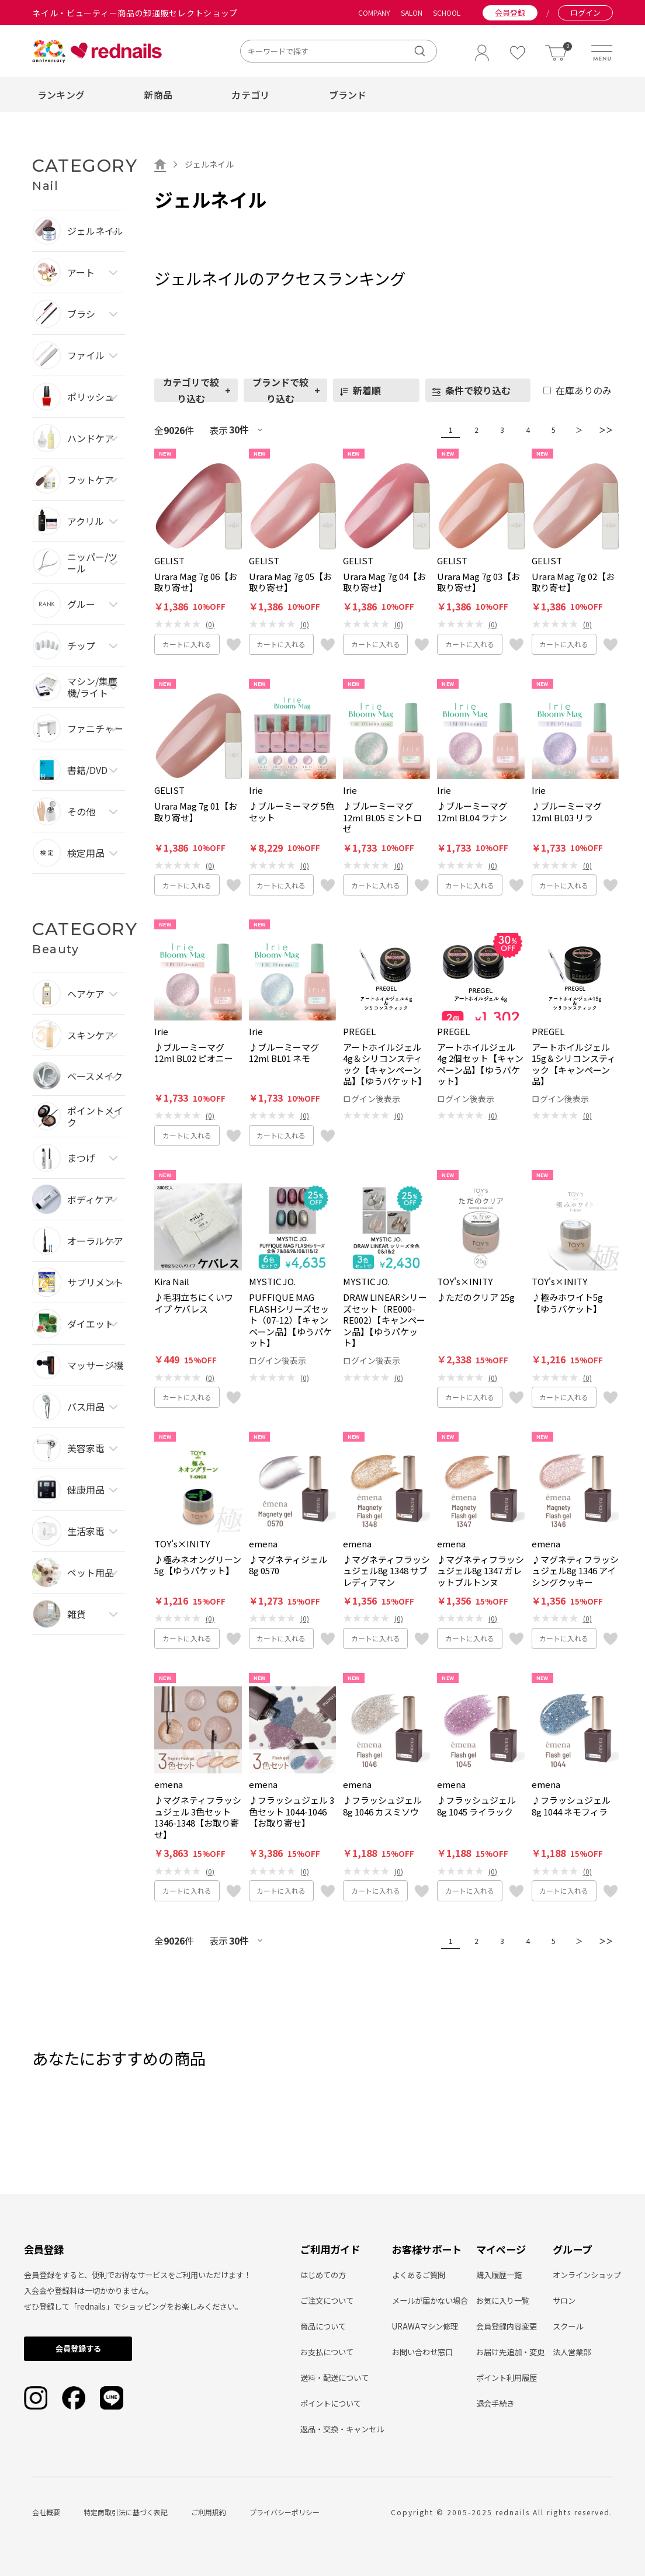 Image resolution: width=645 pixels, height=2576 pixels. What do you see at coordinates (330, 2403) in the screenshot?
I see `ポイントについて` at bounding box center [330, 2403].